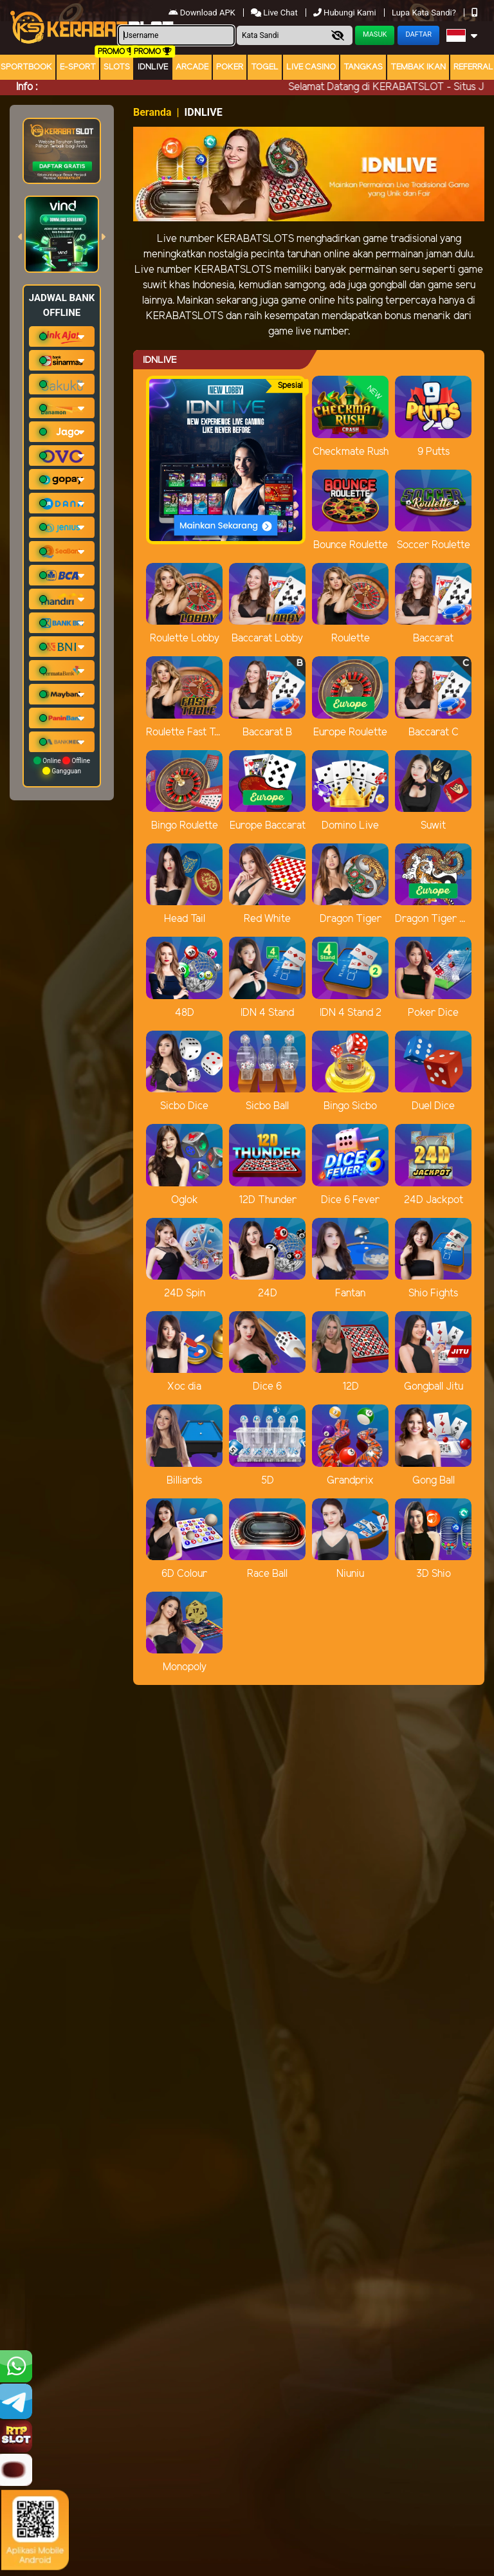 Image resolution: width=494 pixels, height=2576 pixels. I want to click on Tembak Ikan, so click(418, 67).